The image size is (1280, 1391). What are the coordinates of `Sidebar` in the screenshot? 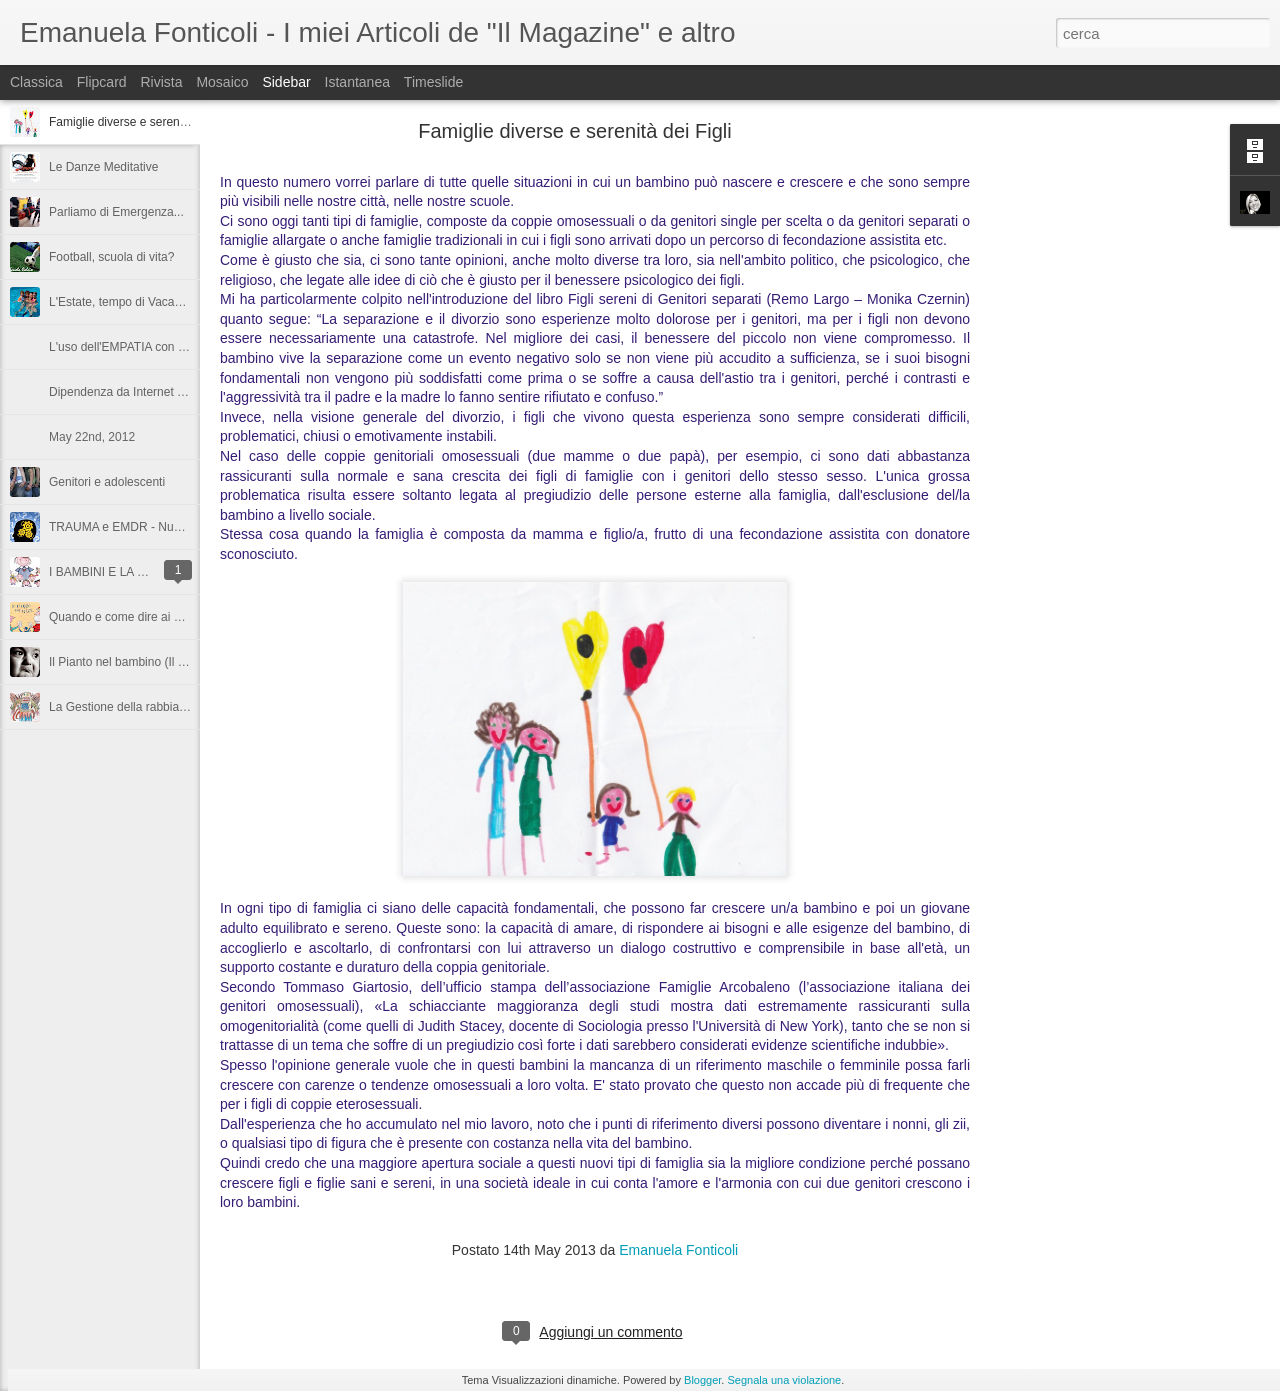 It's located at (286, 82).